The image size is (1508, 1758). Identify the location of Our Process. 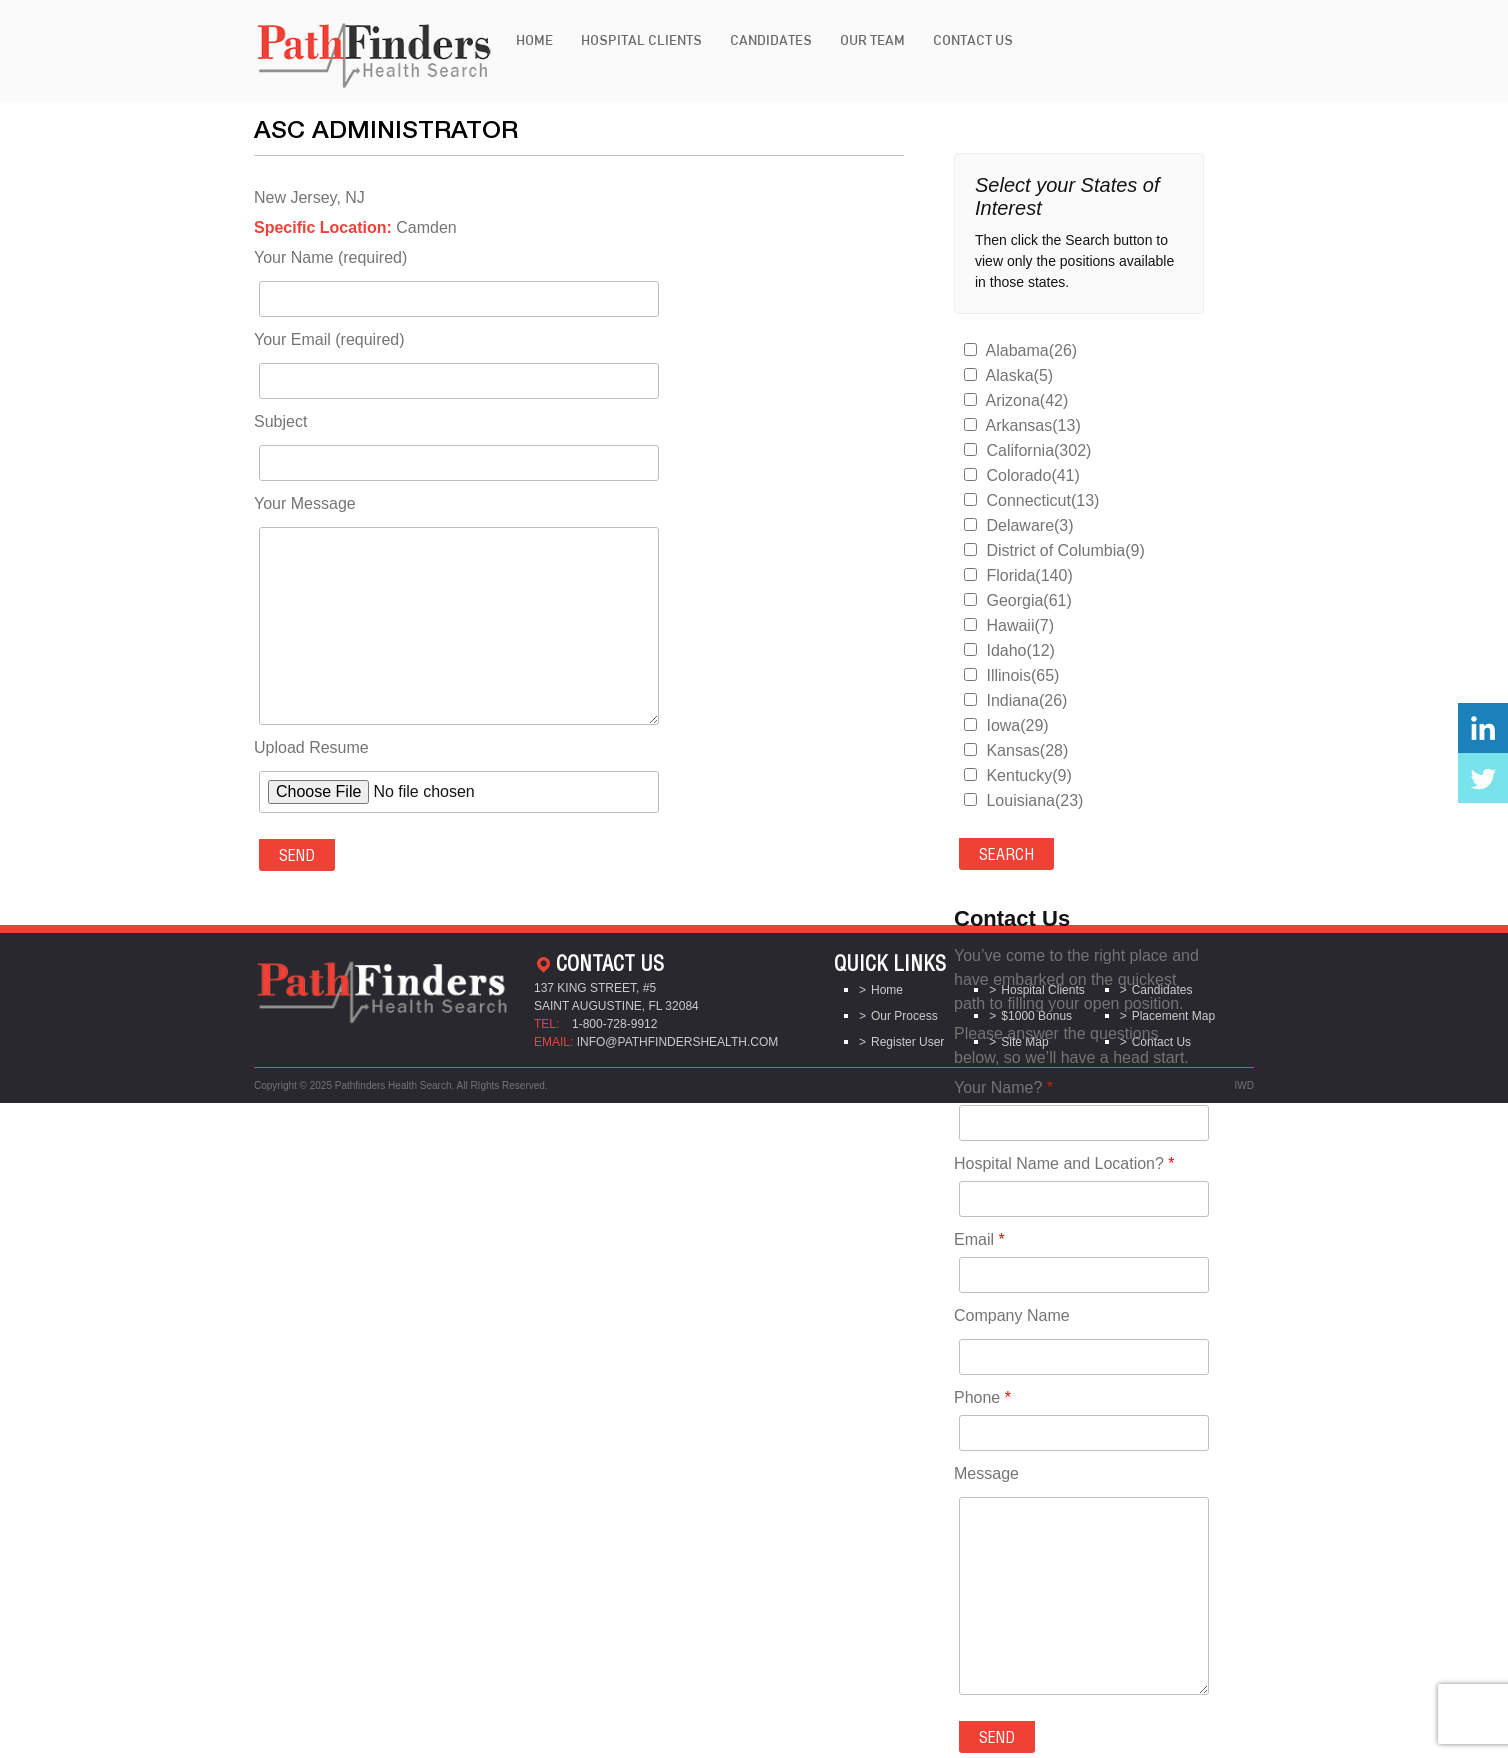
(904, 1016).